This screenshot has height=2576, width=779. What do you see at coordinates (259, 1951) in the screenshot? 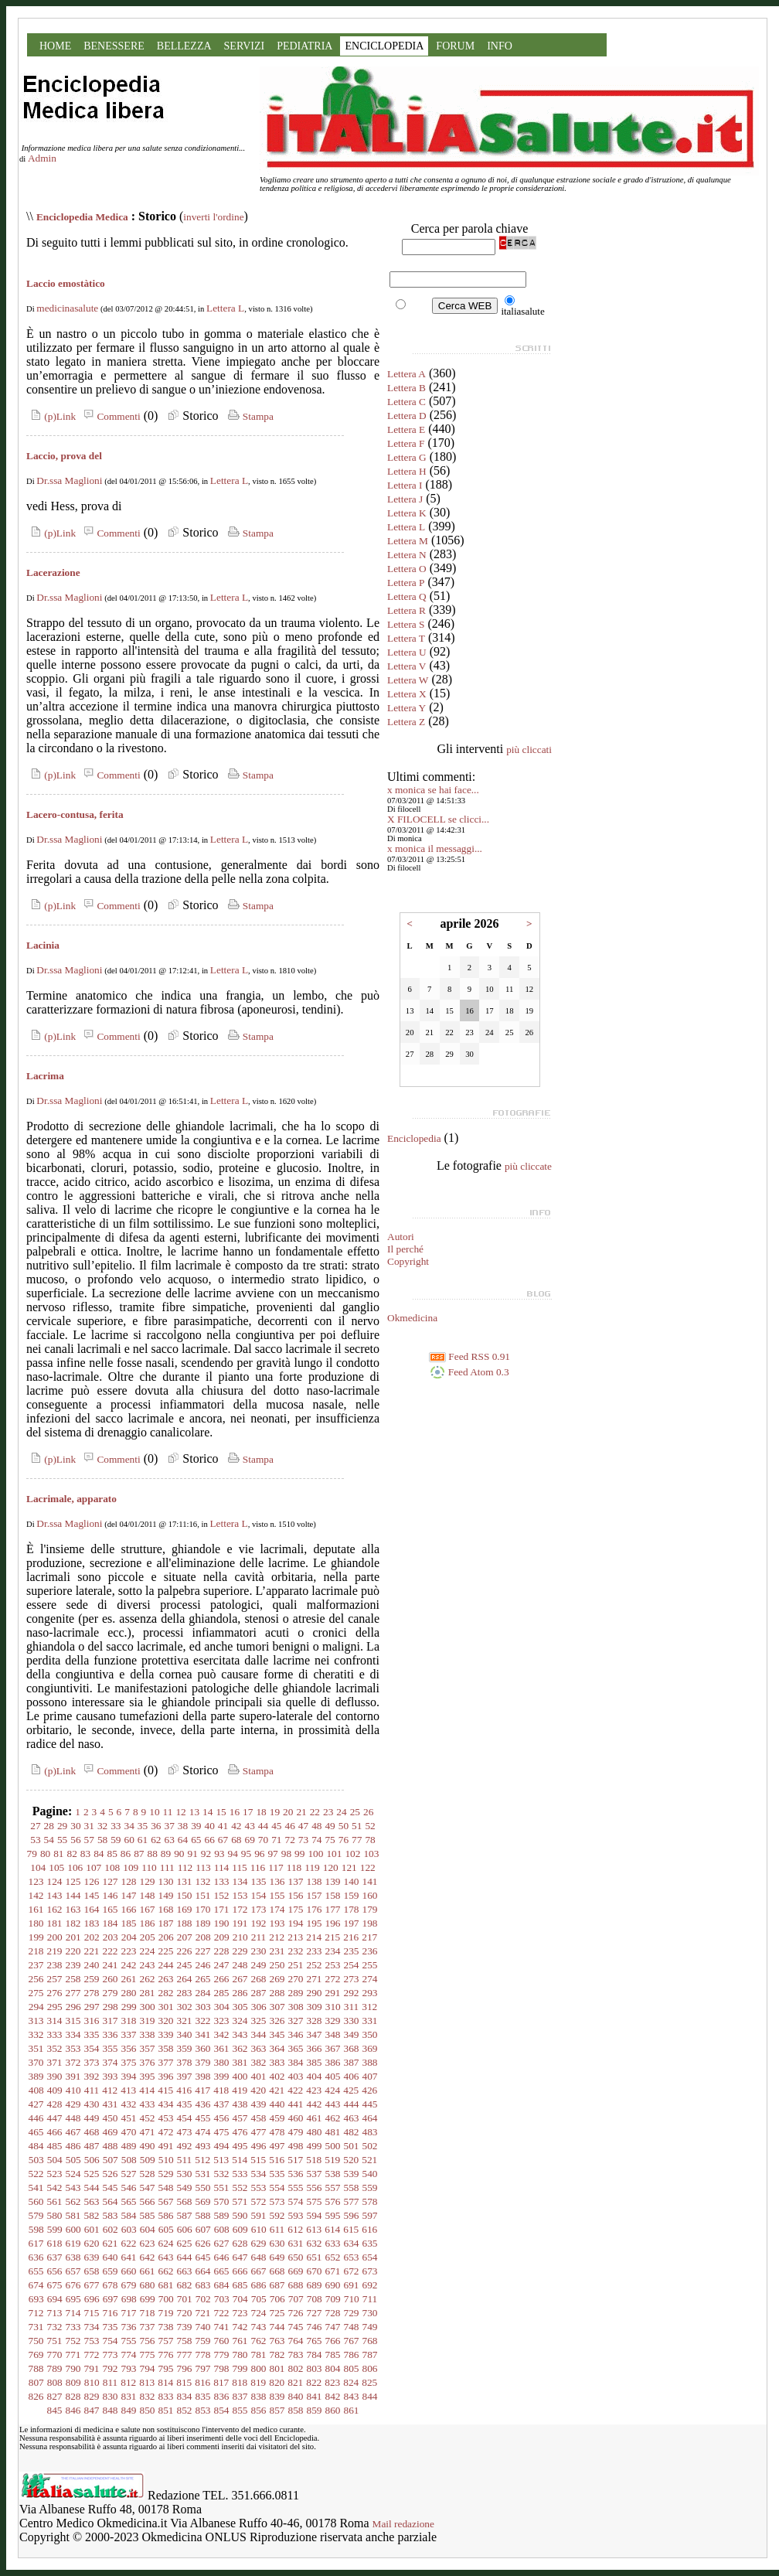
I see `230` at bounding box center [259, 1951].